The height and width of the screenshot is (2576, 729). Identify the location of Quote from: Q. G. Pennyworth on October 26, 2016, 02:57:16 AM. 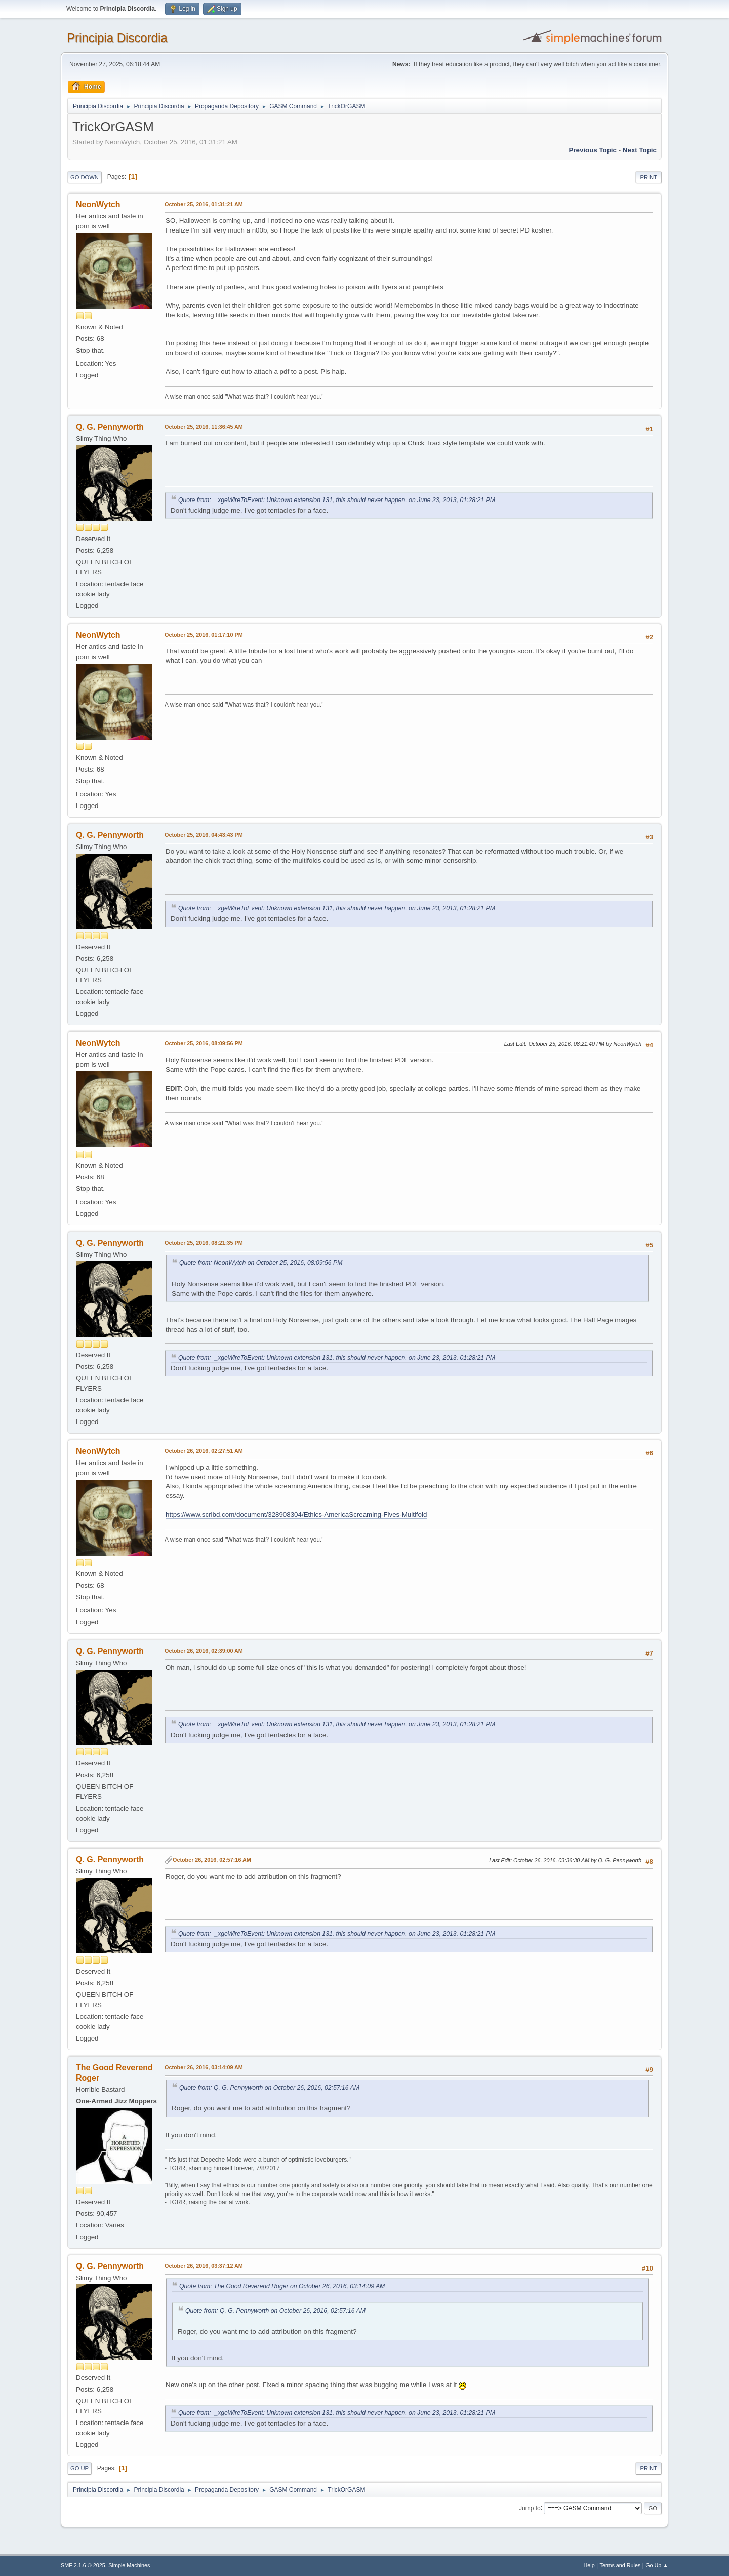
(269, 2087).